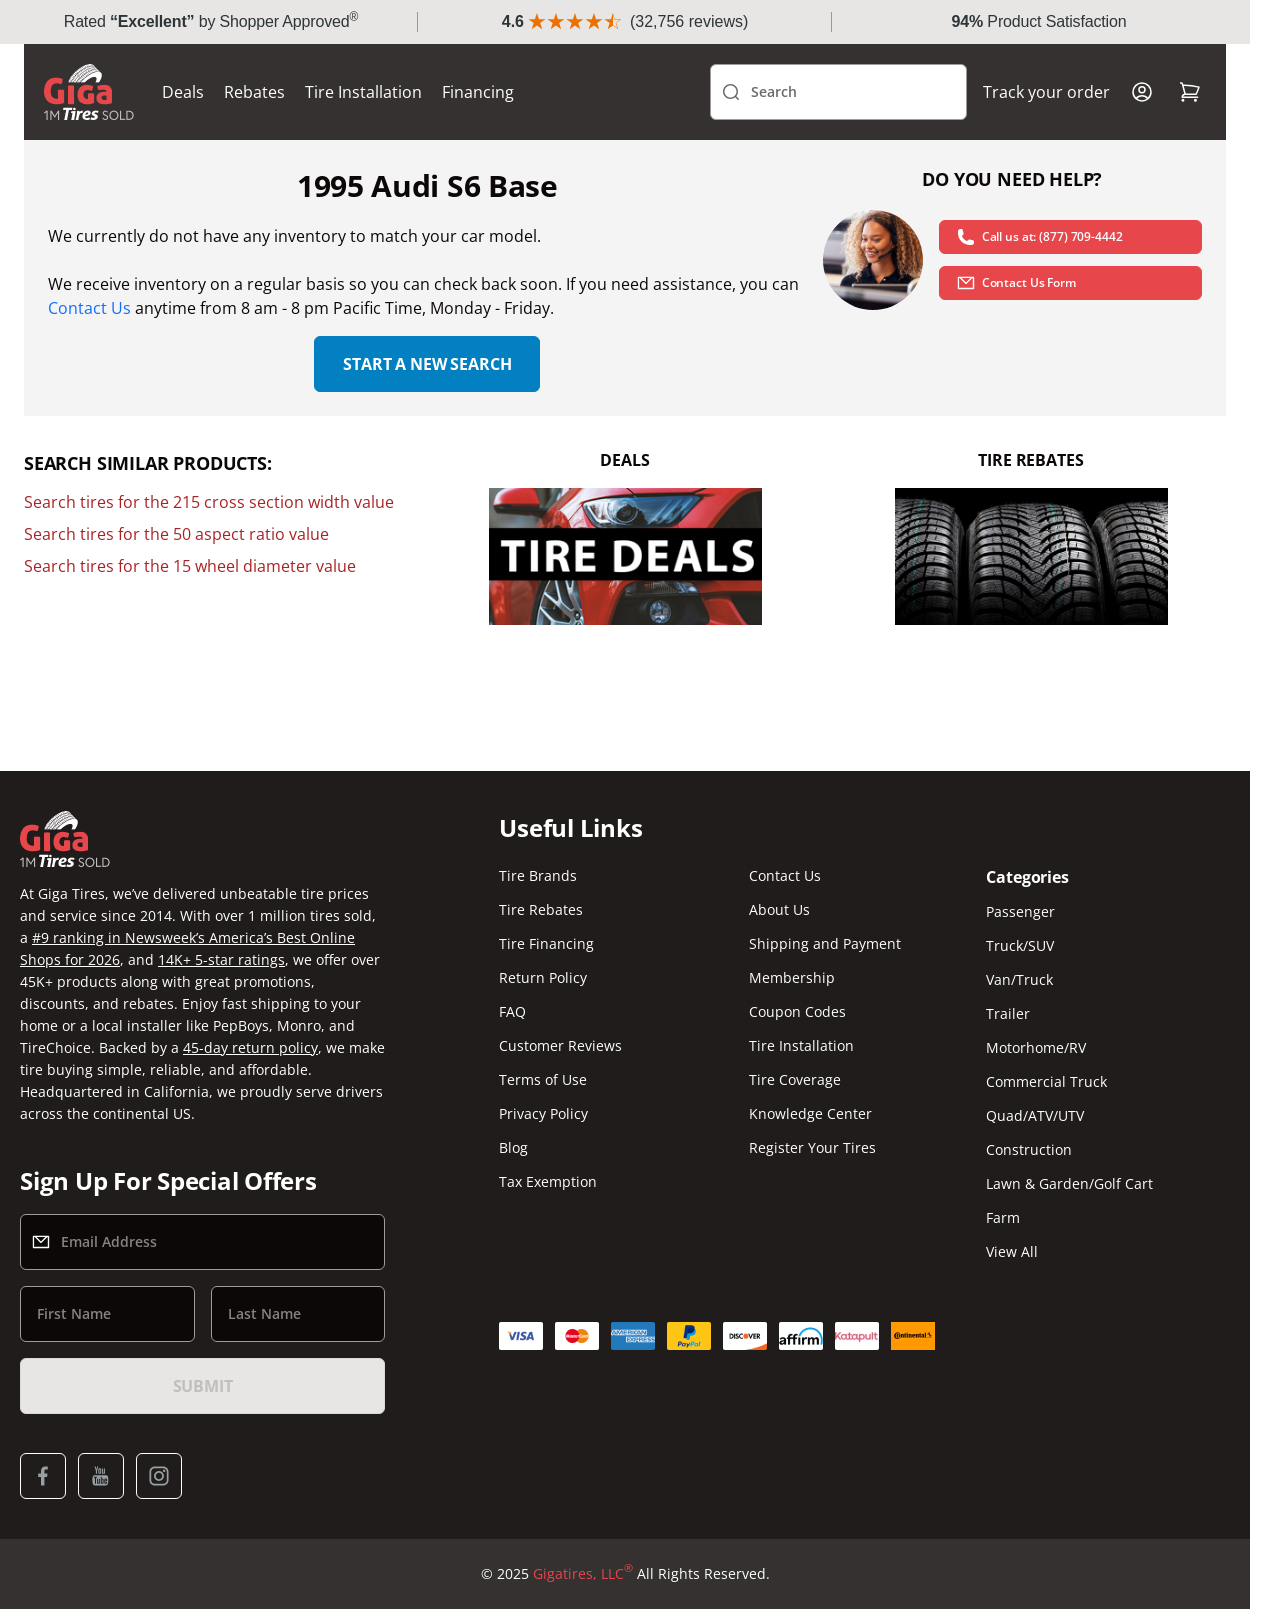 The height and width of the screenshot is (1609, 1265). Describe the element at coordinates (250, 1047) in the screenshot. I see `45-day return policy` at that location.